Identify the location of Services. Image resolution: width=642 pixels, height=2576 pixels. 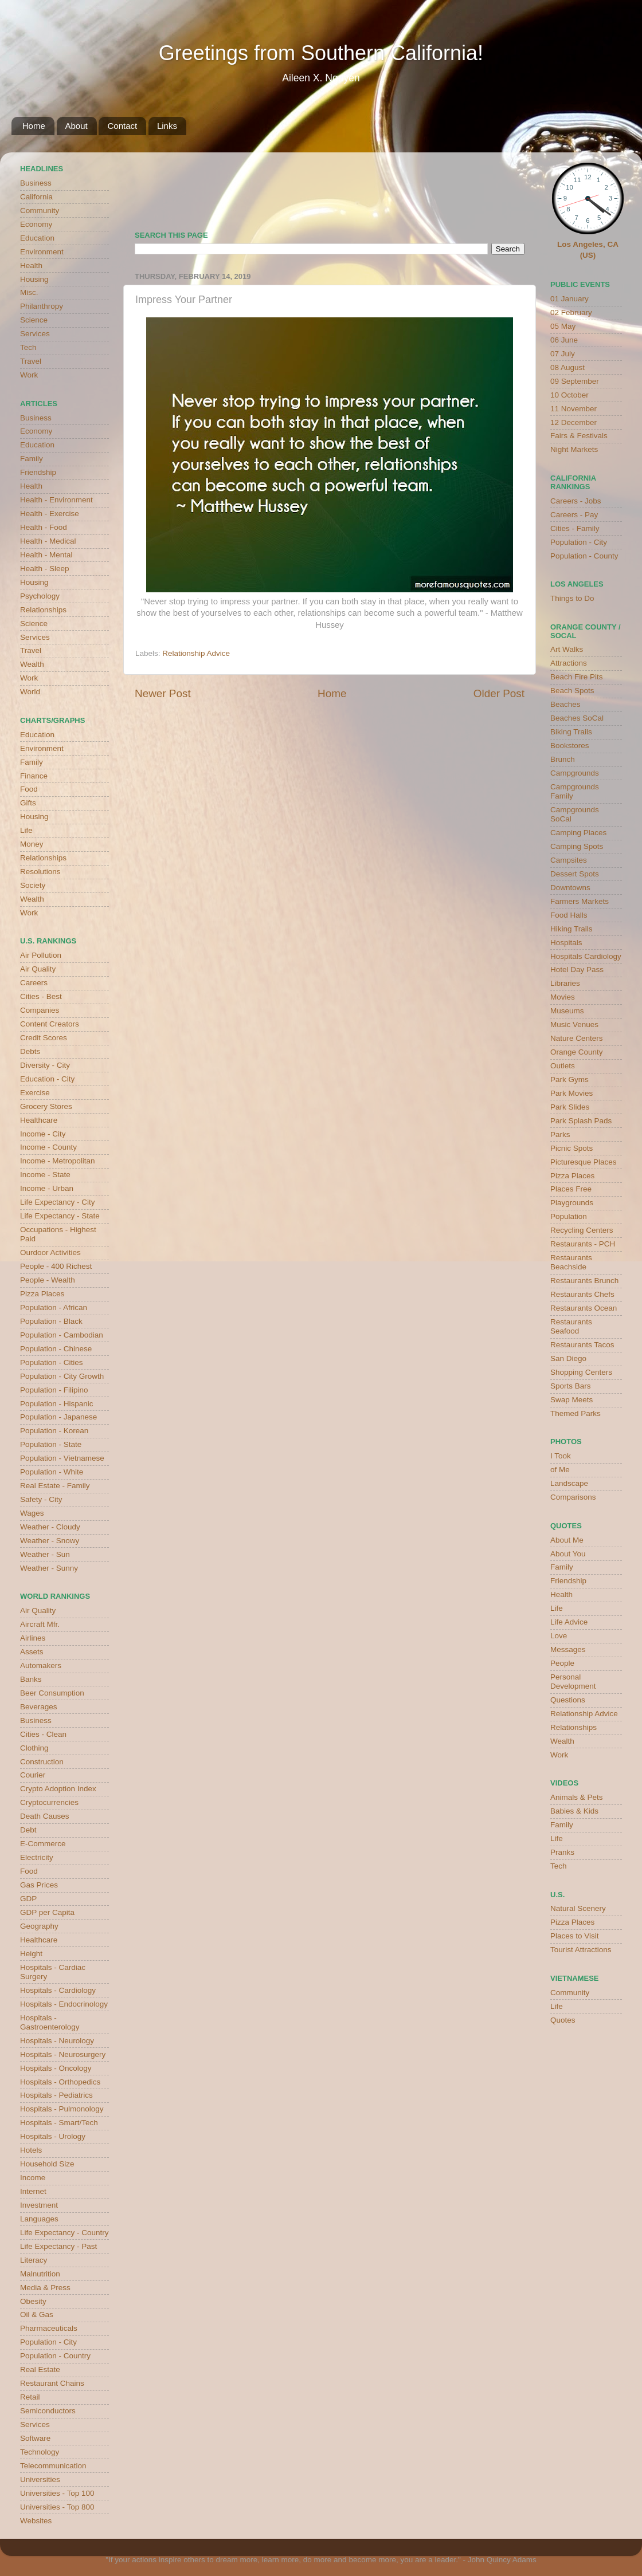
(35, 333).